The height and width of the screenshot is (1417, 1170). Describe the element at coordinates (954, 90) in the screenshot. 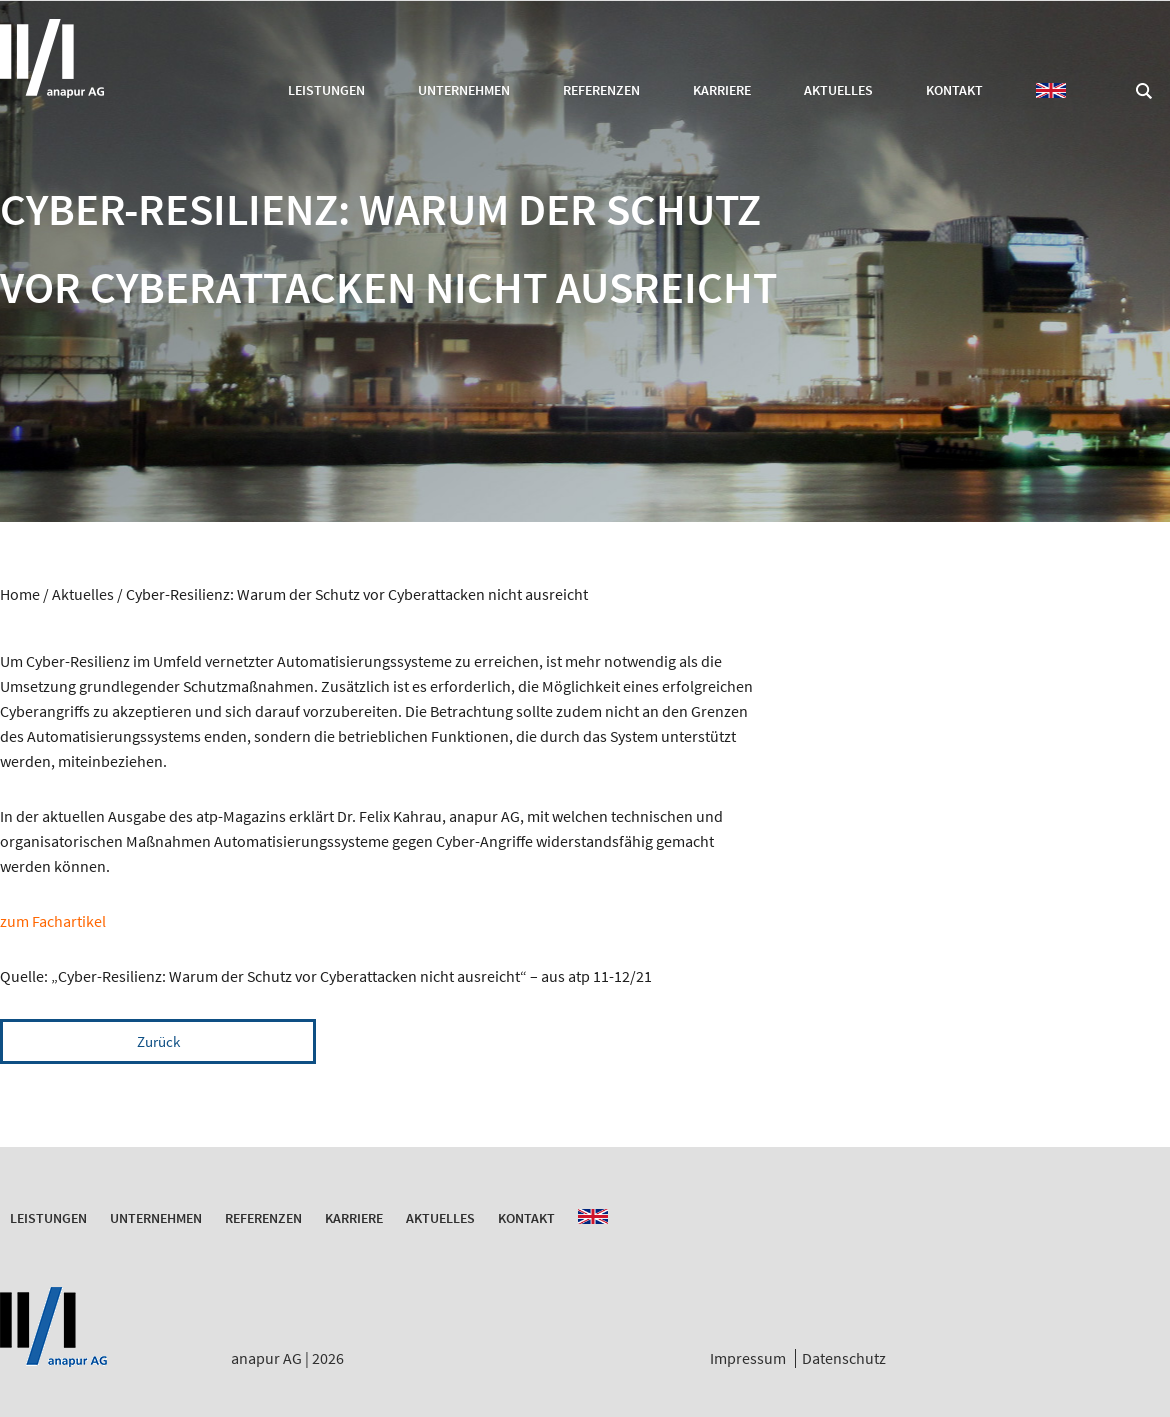

I see `Kontakt` at that location.